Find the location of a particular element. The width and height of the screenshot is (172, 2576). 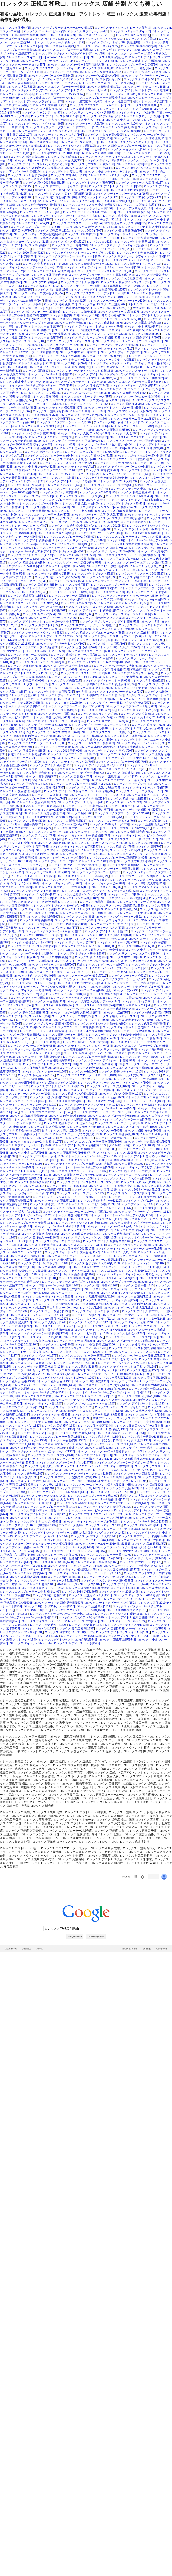

ロレックス デイトナ 秒針 止める[636] is located at coordinates (139, 687).